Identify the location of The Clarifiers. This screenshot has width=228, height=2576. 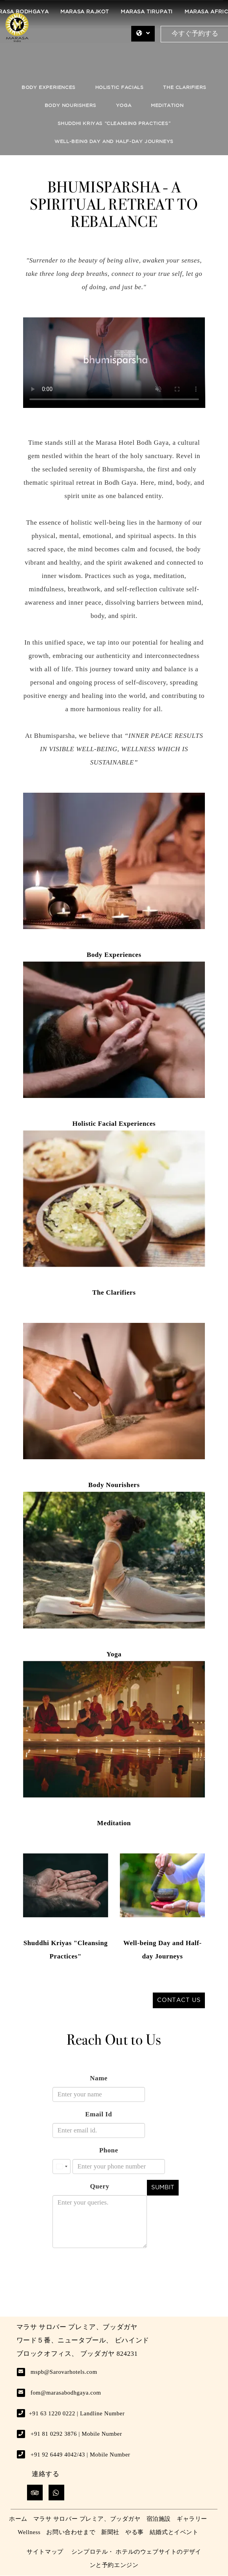
(184, 87).